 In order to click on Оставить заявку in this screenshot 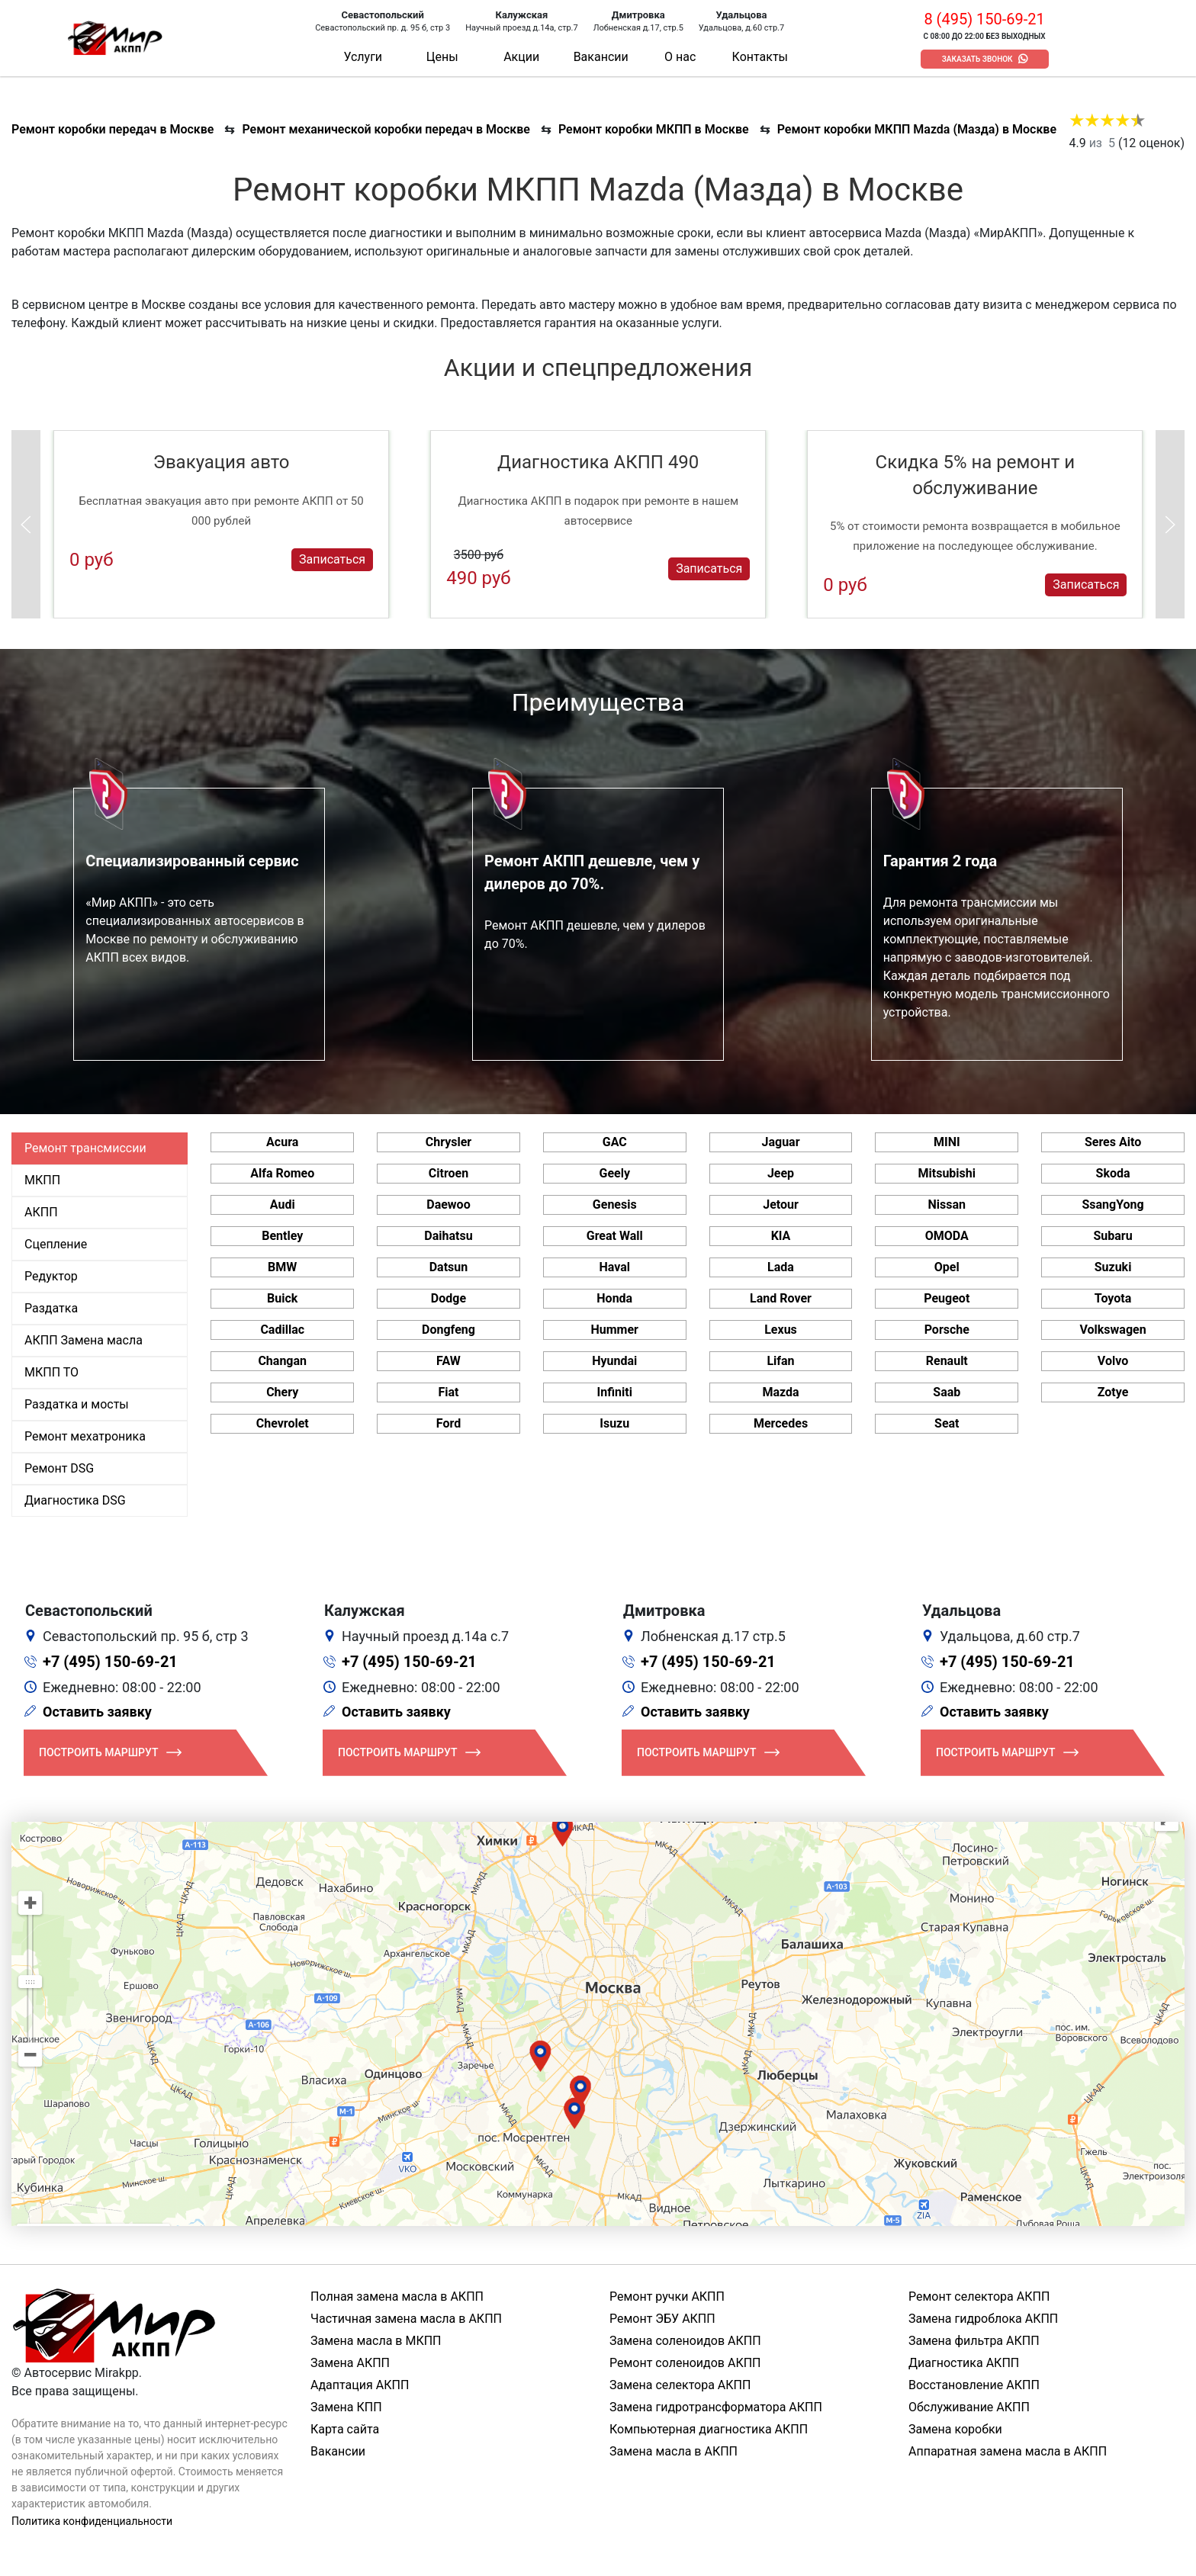, I will do `click(97, 1712)`.